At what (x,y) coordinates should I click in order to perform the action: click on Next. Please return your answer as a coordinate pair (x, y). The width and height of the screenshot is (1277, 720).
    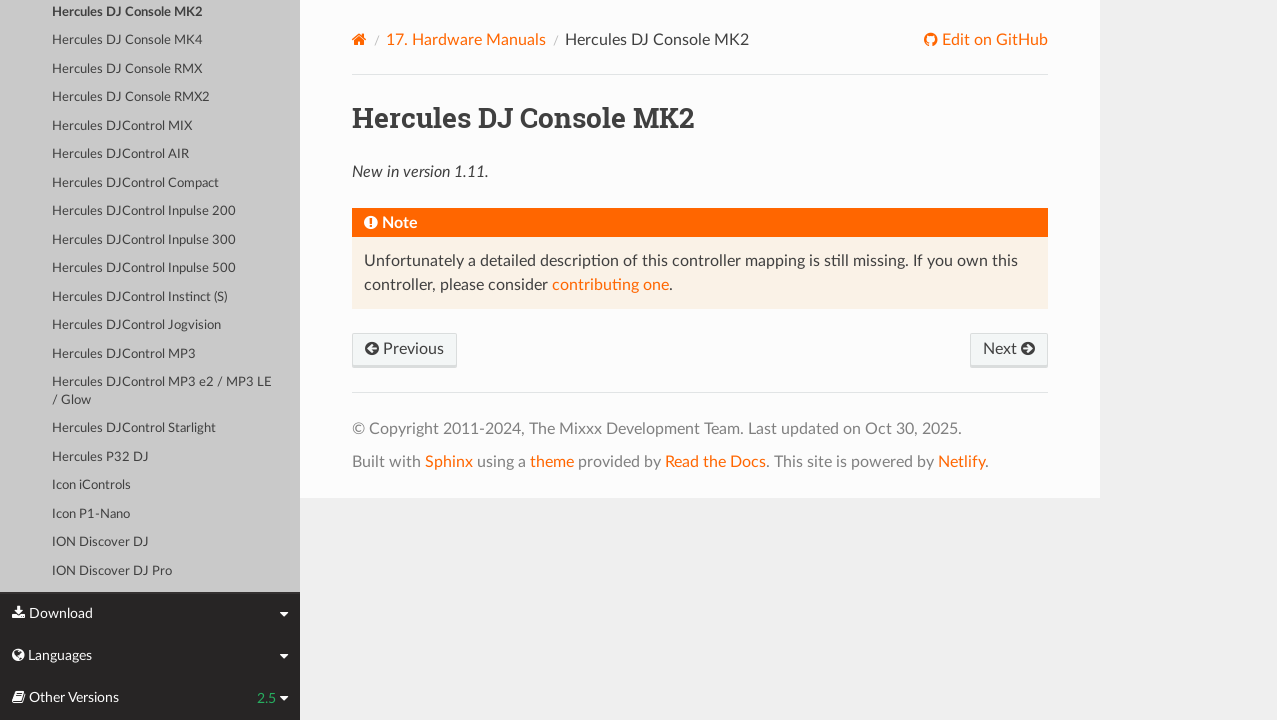
    Looking at the image, I should click on (1009, 349).